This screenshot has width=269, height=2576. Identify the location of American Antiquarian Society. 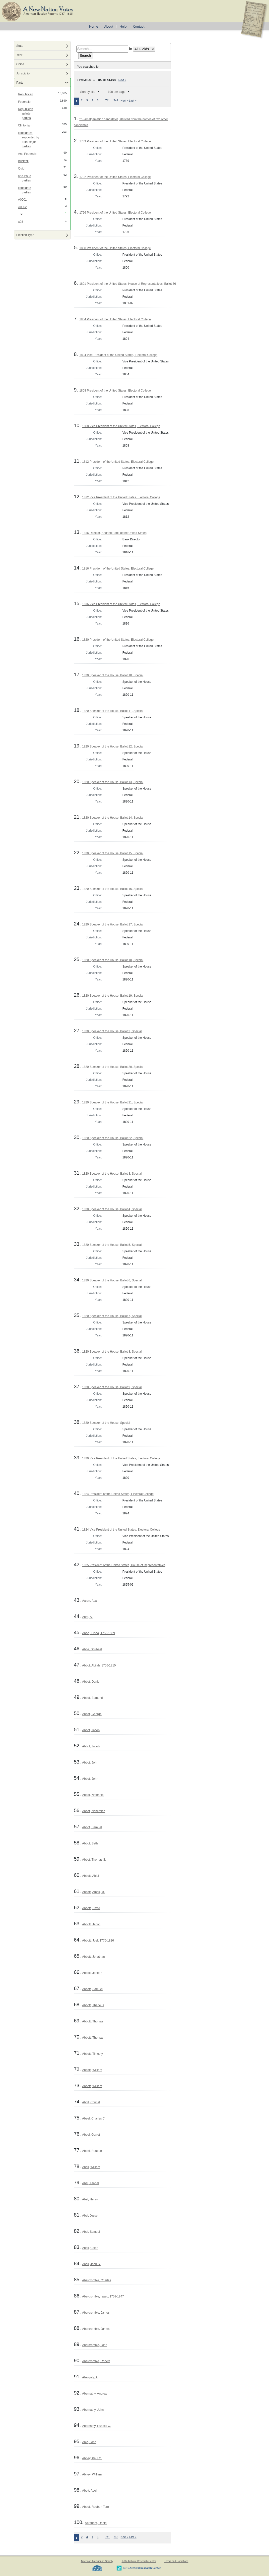
(97, 2561).